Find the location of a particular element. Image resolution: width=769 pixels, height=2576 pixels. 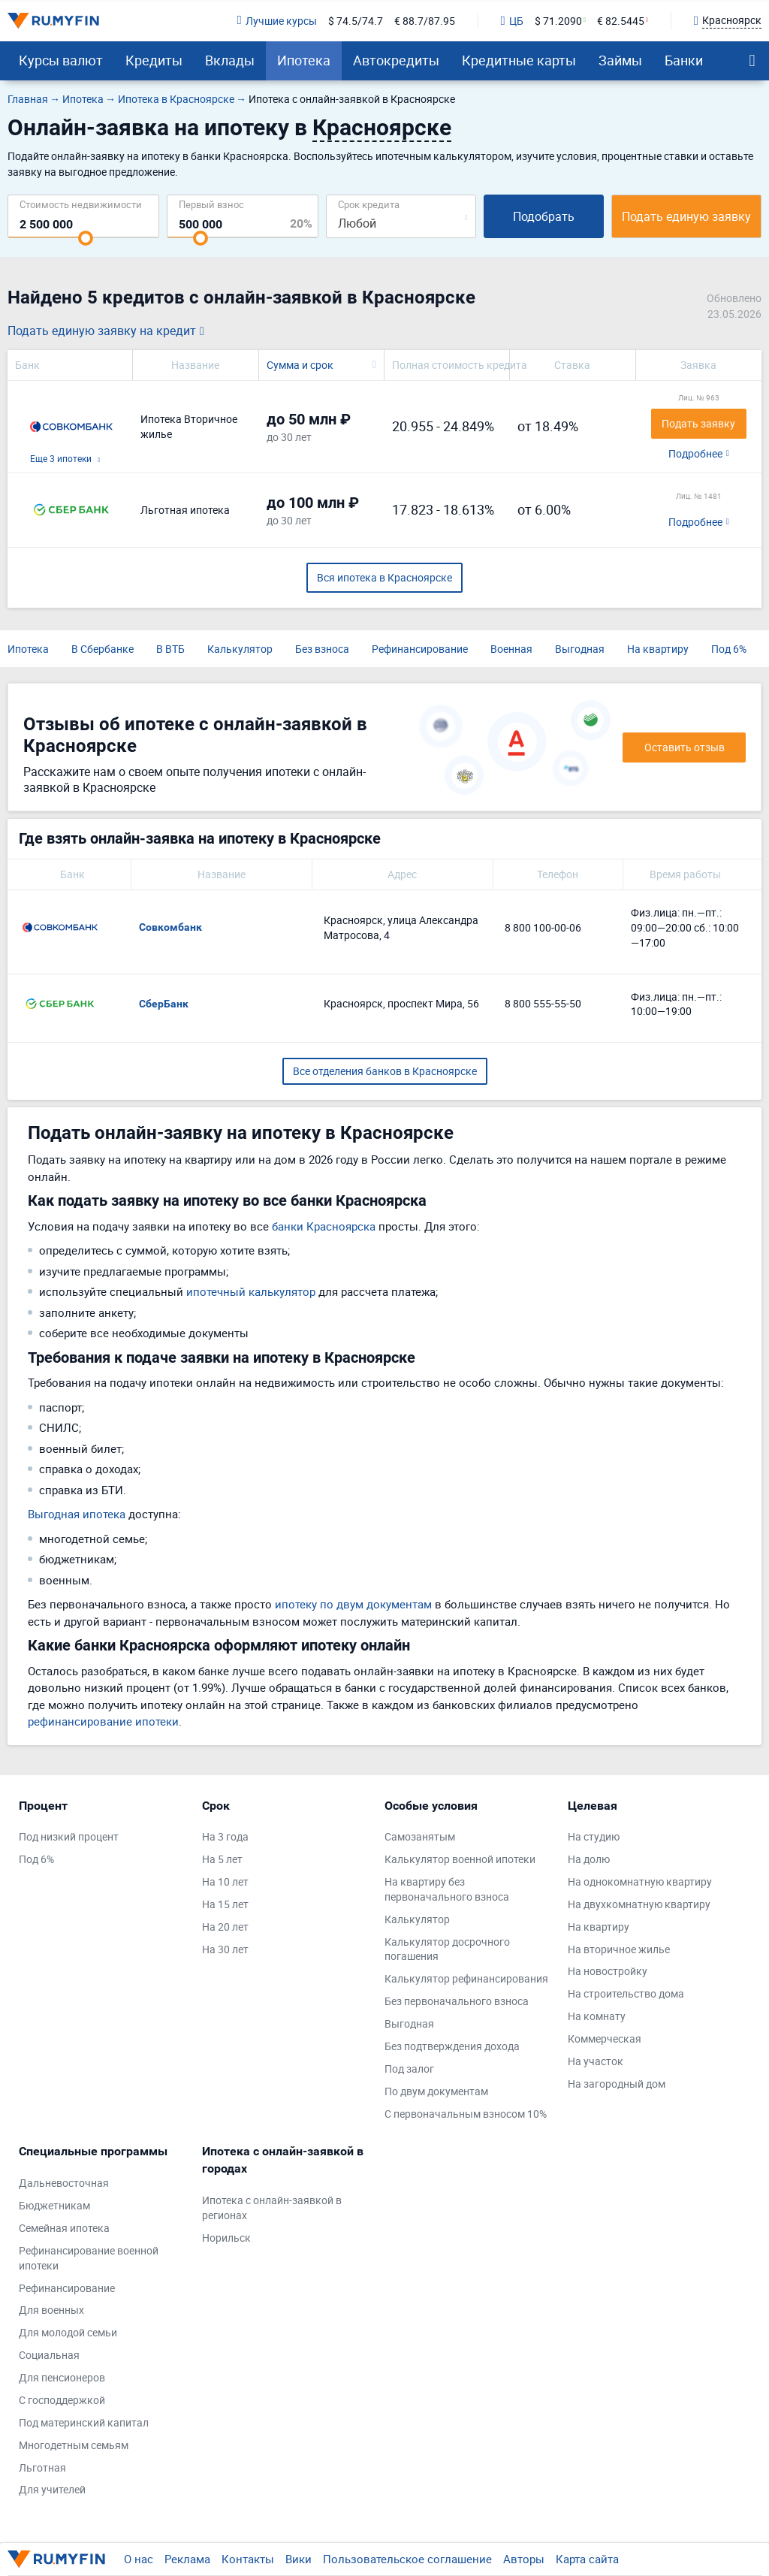

На загородный дом is located at coordinates (616, 2083).